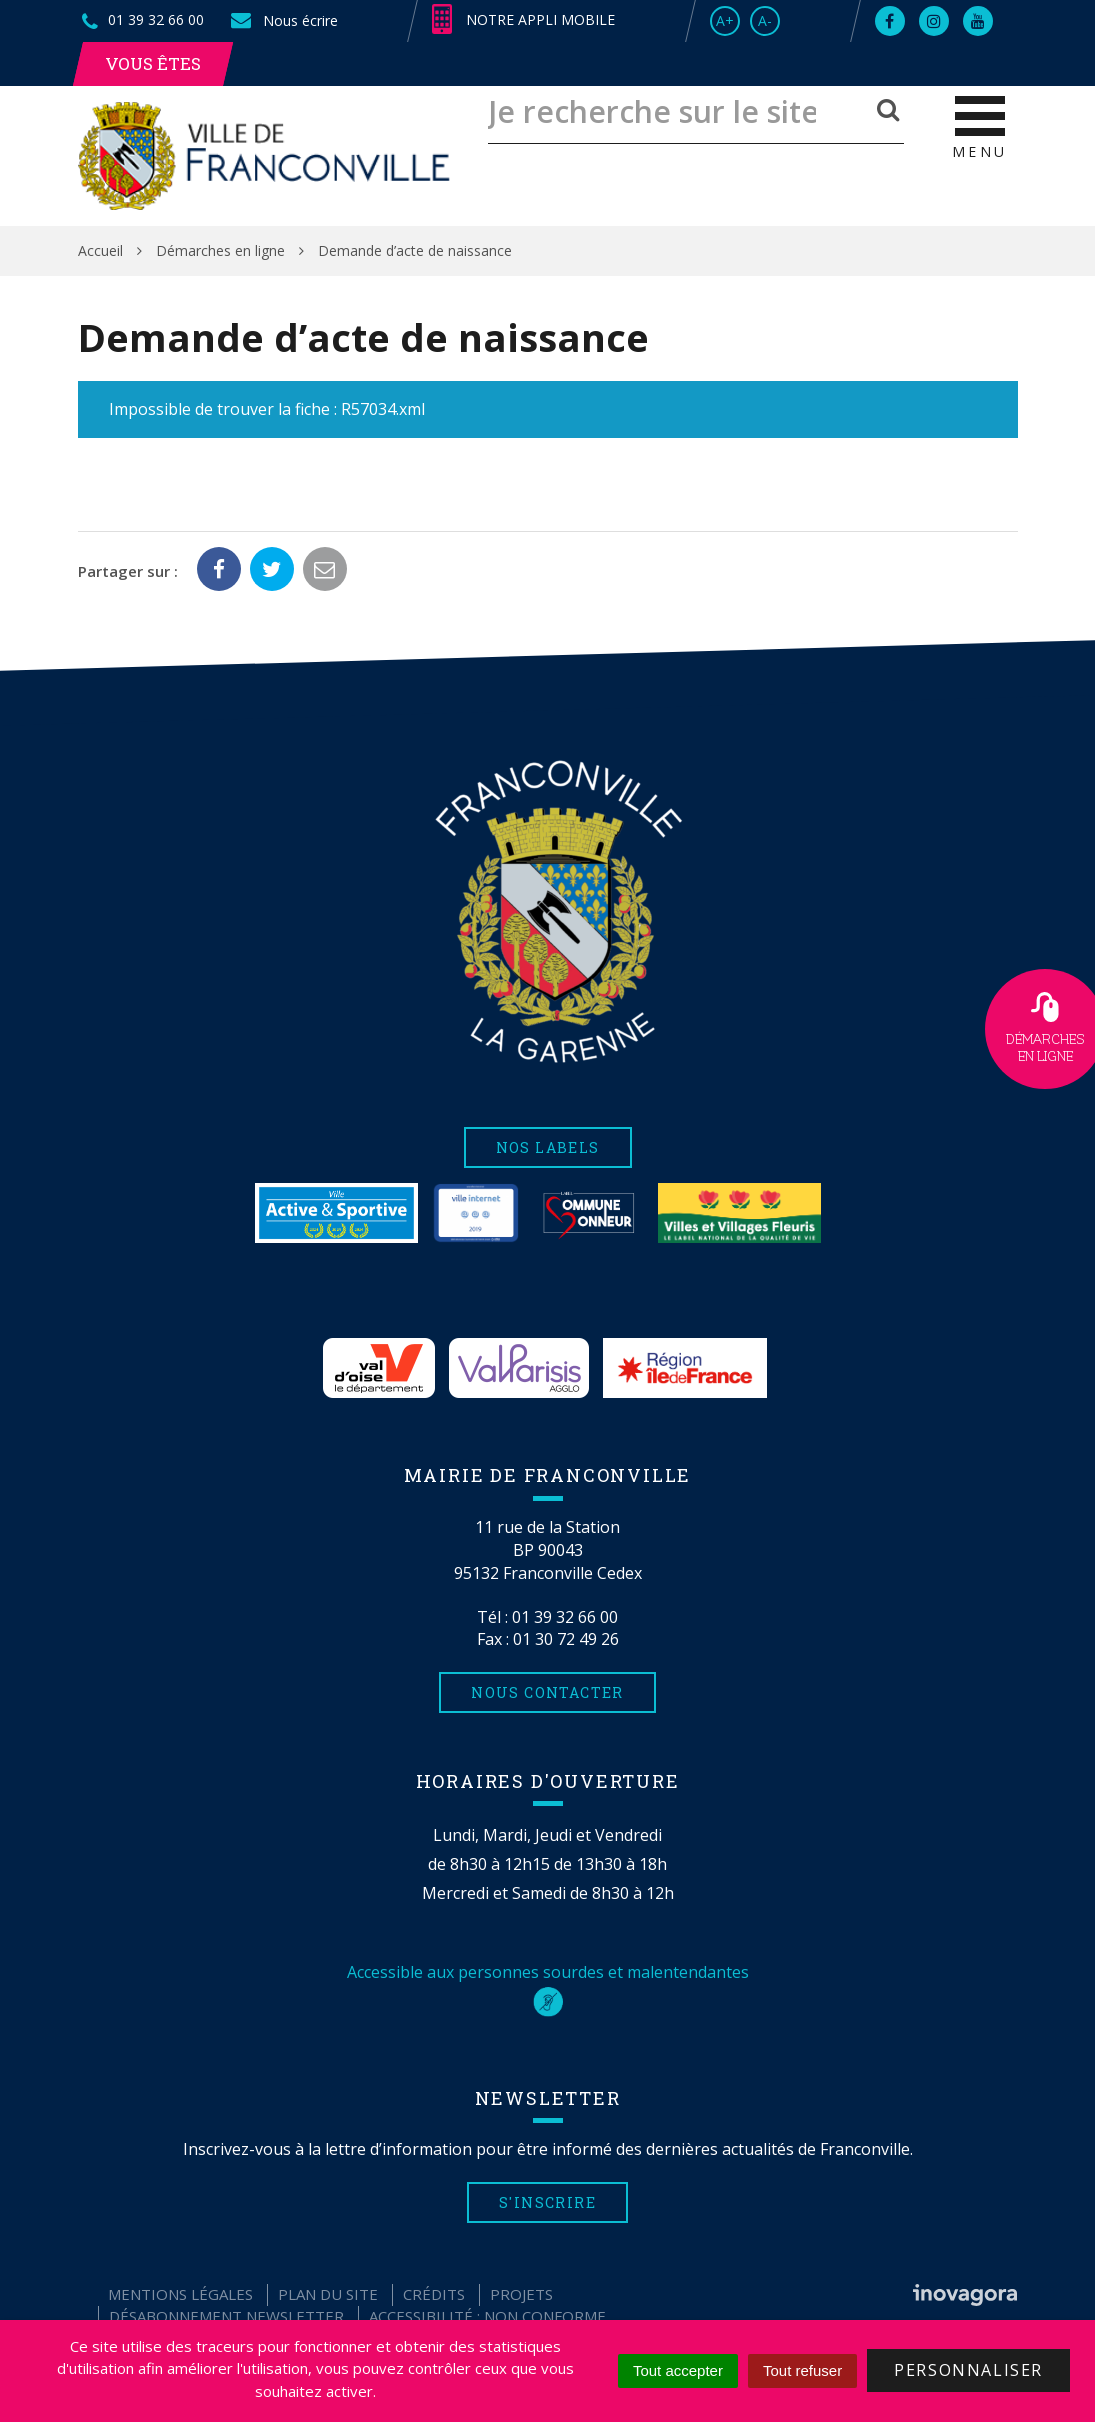 This screenshot has height=2422, width=1095. I want to click on Tout accepter [Cookies : Tout accepter], so click(678, 2370).